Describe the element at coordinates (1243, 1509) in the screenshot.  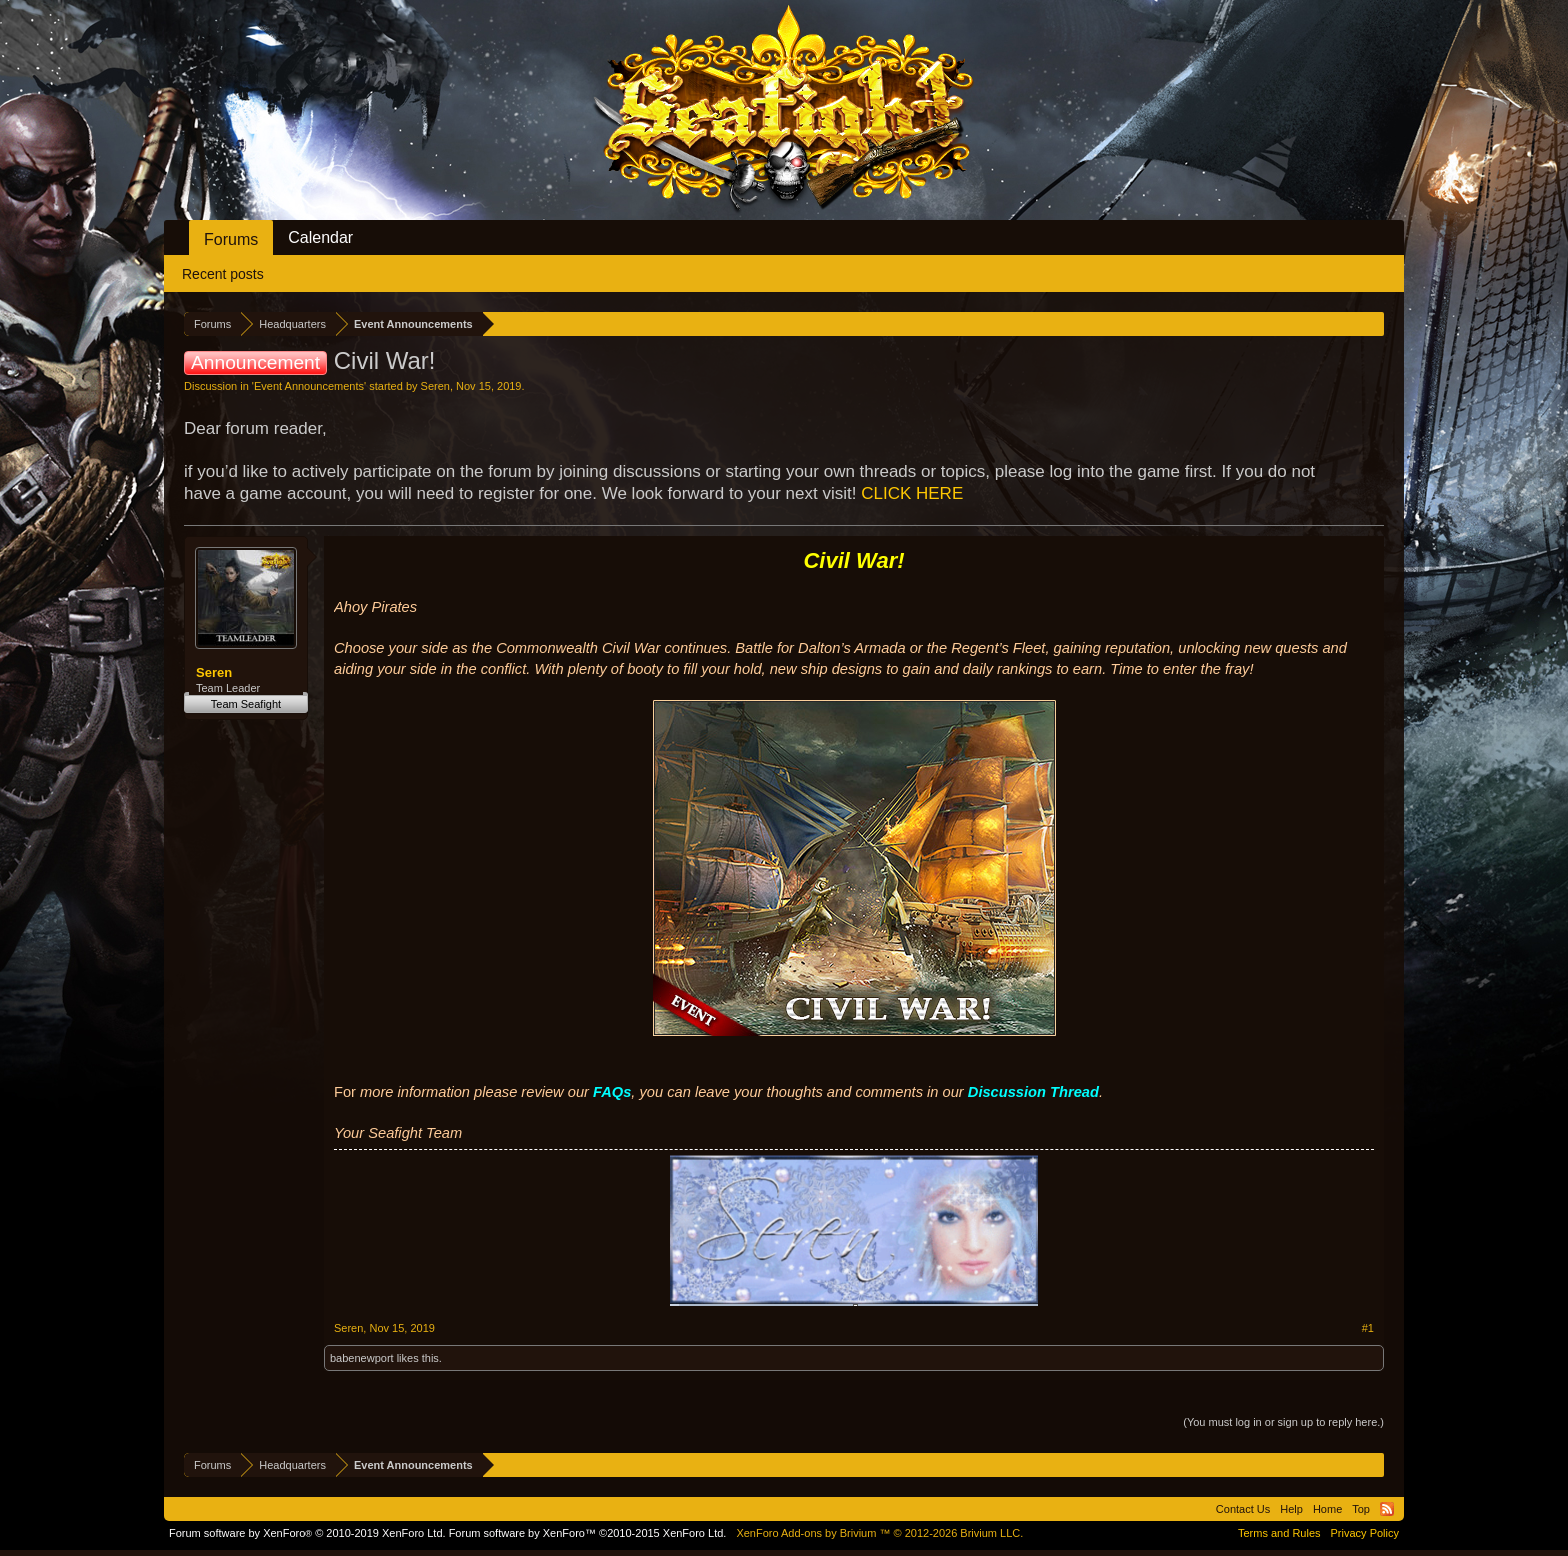
I see `Contact Us` at that location.